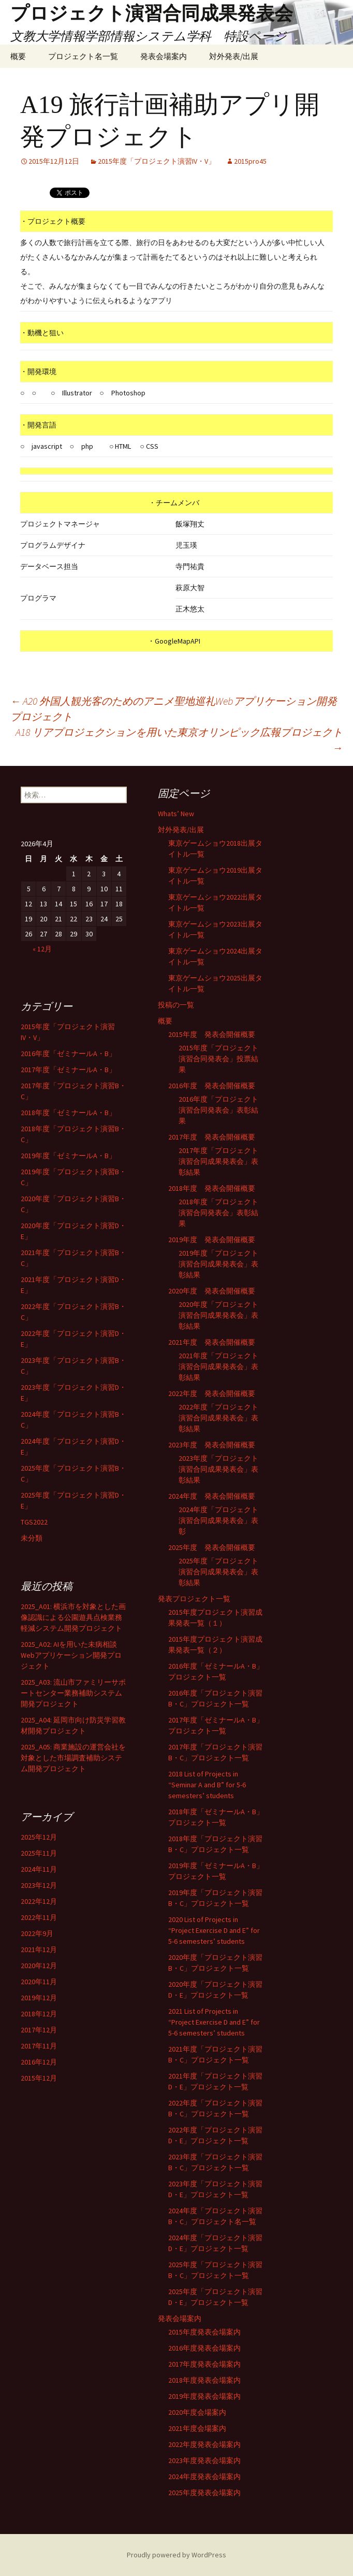 This screenshot has height=2576, width=353. Describe the element at coordinates (204, 2460) in the screenshot. I see `2023年度発表会場案内` at that location.